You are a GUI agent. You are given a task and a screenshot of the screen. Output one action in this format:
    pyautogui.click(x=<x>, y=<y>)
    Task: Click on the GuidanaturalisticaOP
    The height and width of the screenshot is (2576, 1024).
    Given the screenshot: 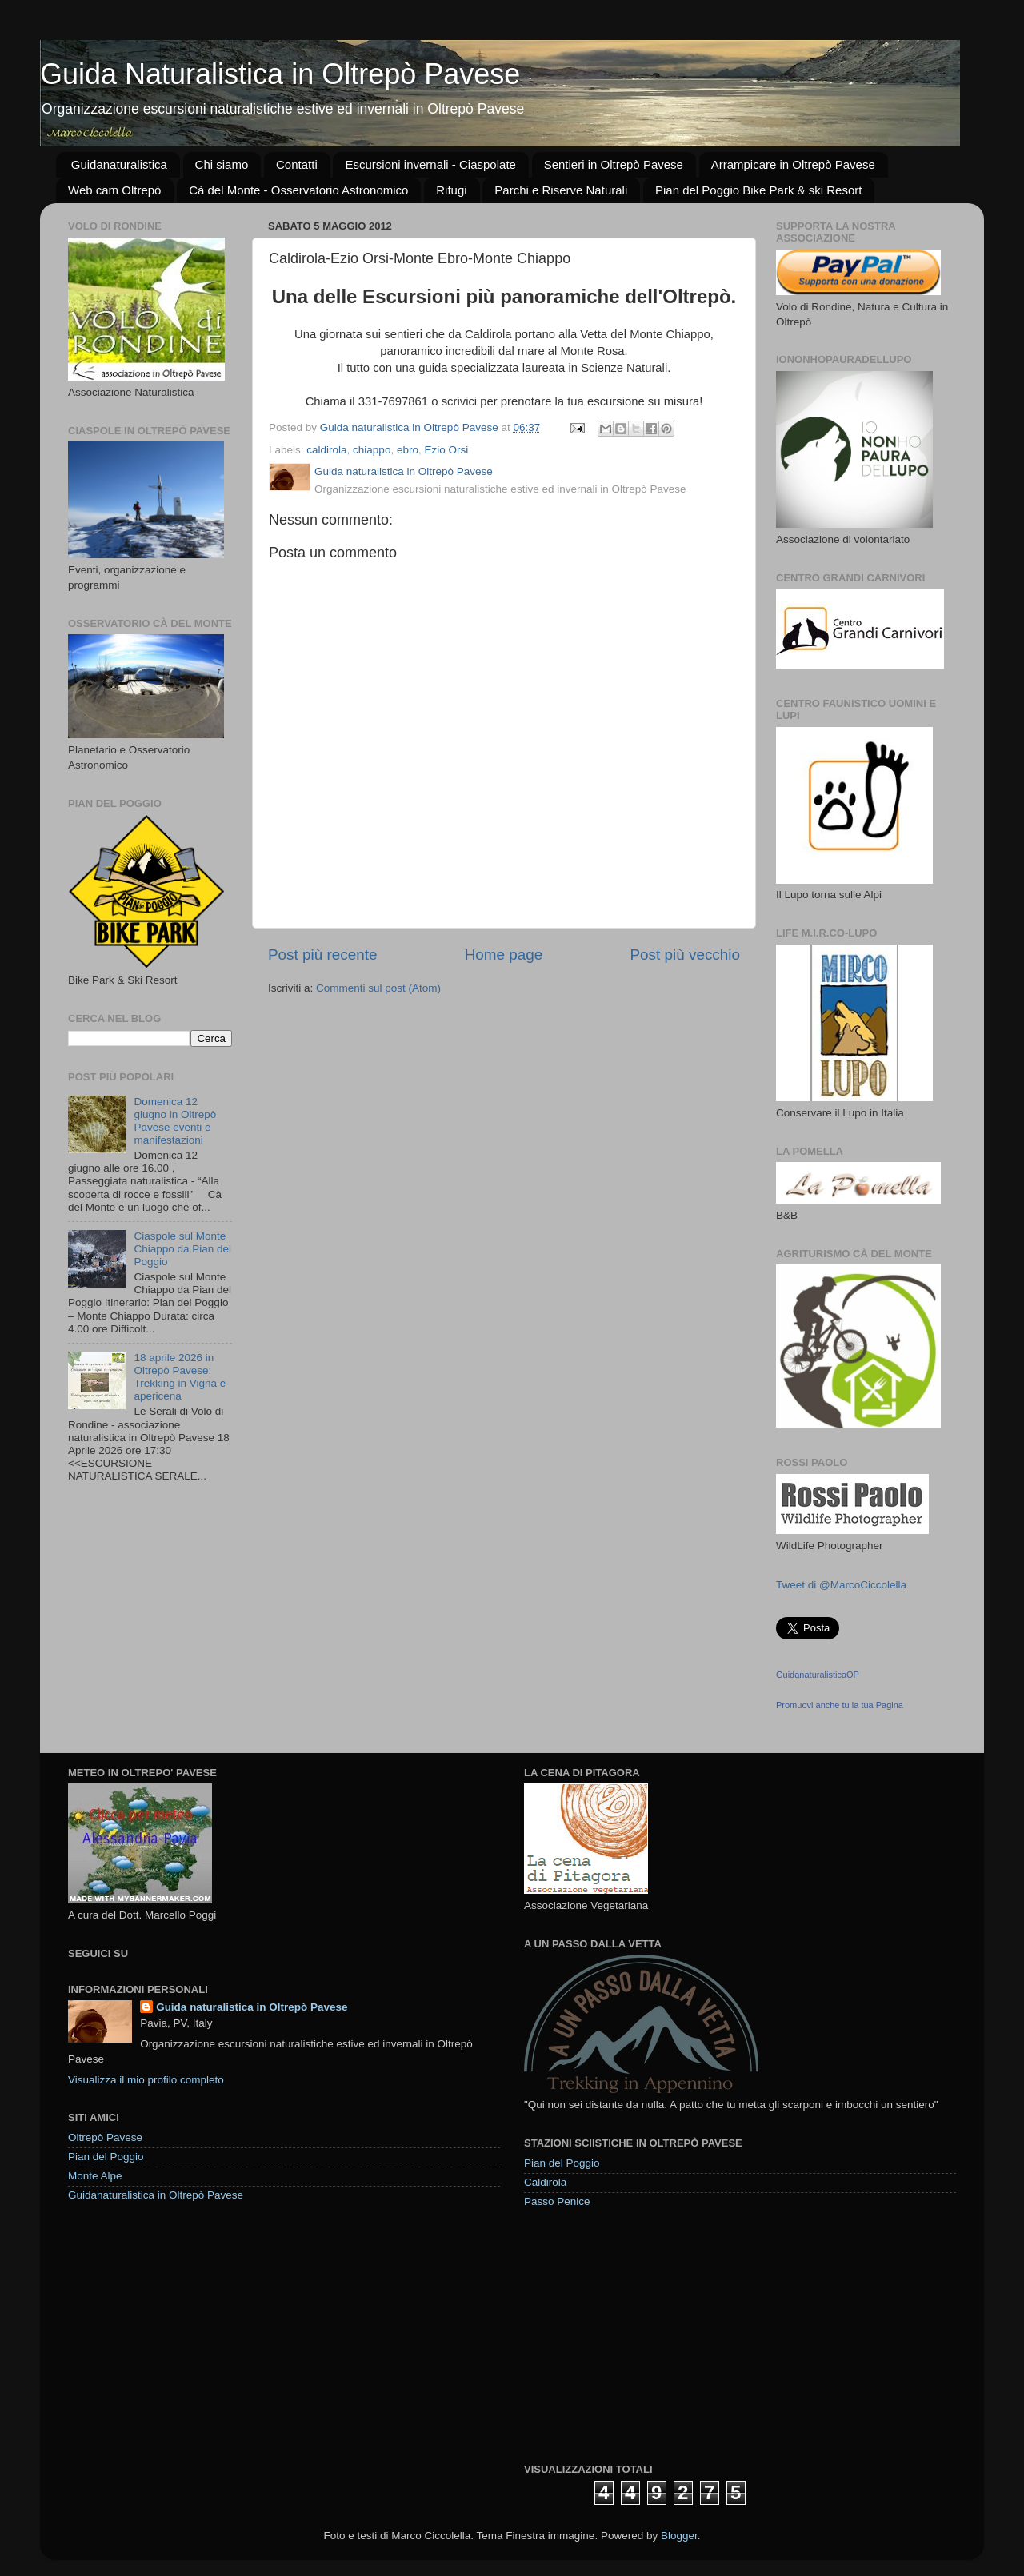 What is the action you would take?
    pyautogui.click(x=817, y=1674)
    